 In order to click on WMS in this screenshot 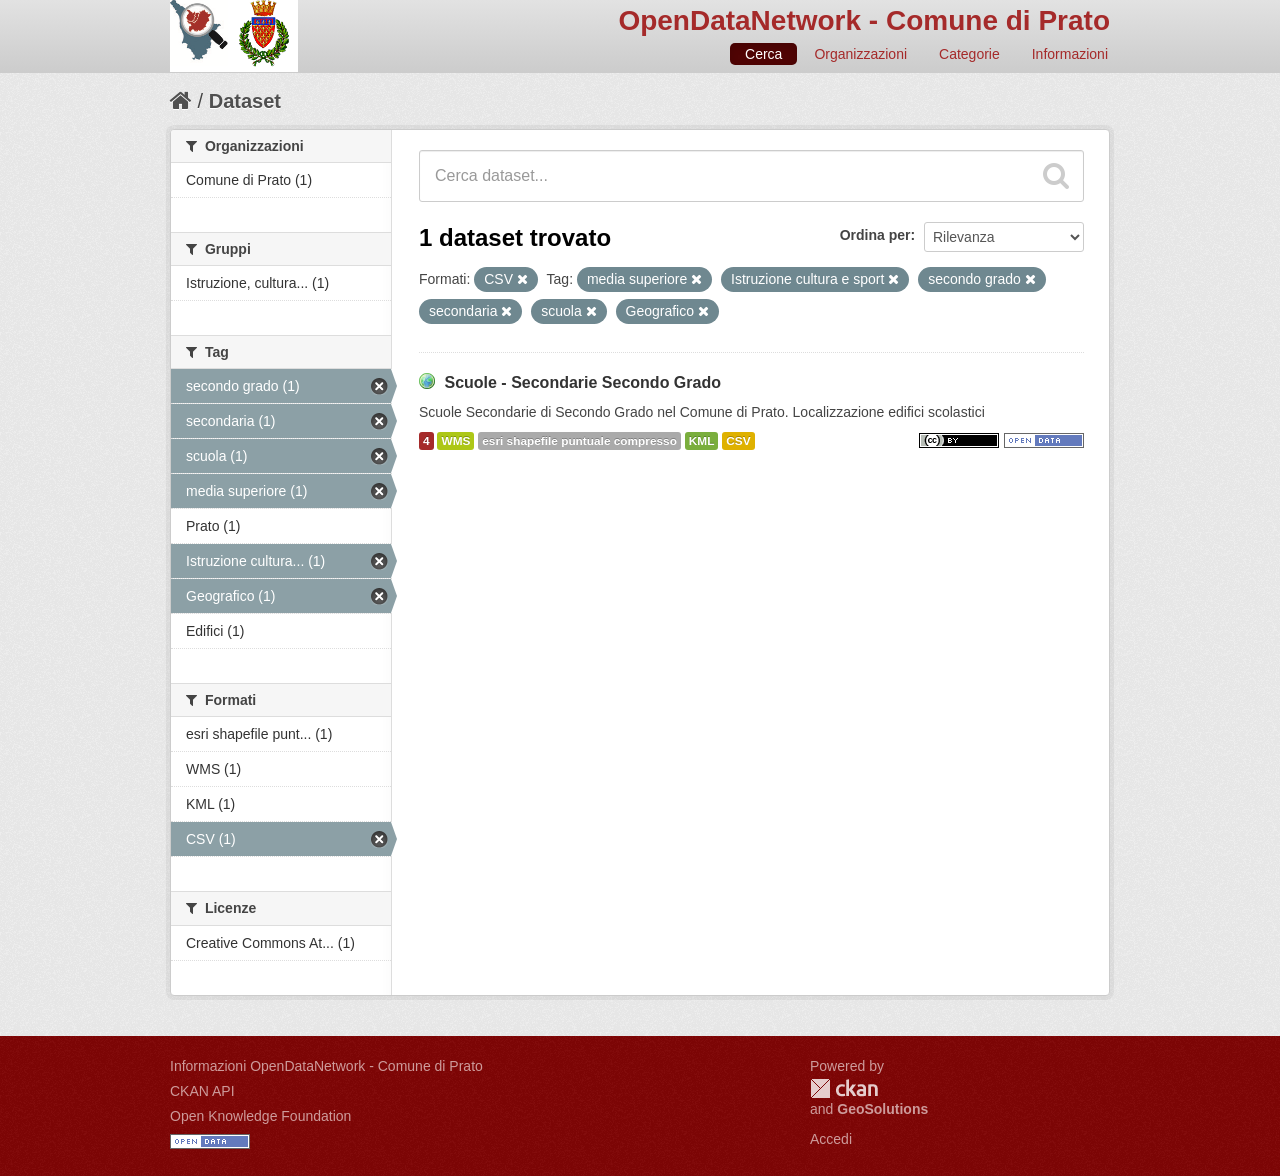, I will do `click(455, 441)`.